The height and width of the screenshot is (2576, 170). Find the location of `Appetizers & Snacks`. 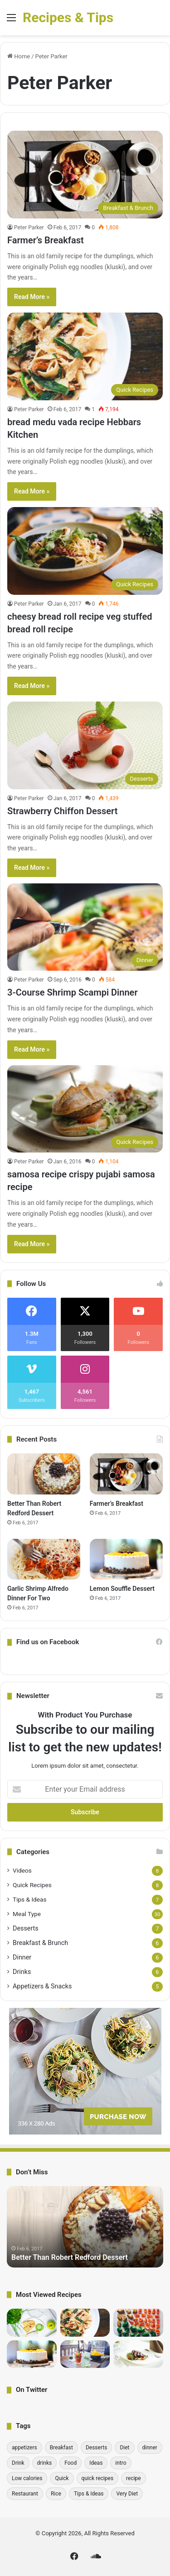

Appetizers & Snacks is located at coordinates (42, 1986).